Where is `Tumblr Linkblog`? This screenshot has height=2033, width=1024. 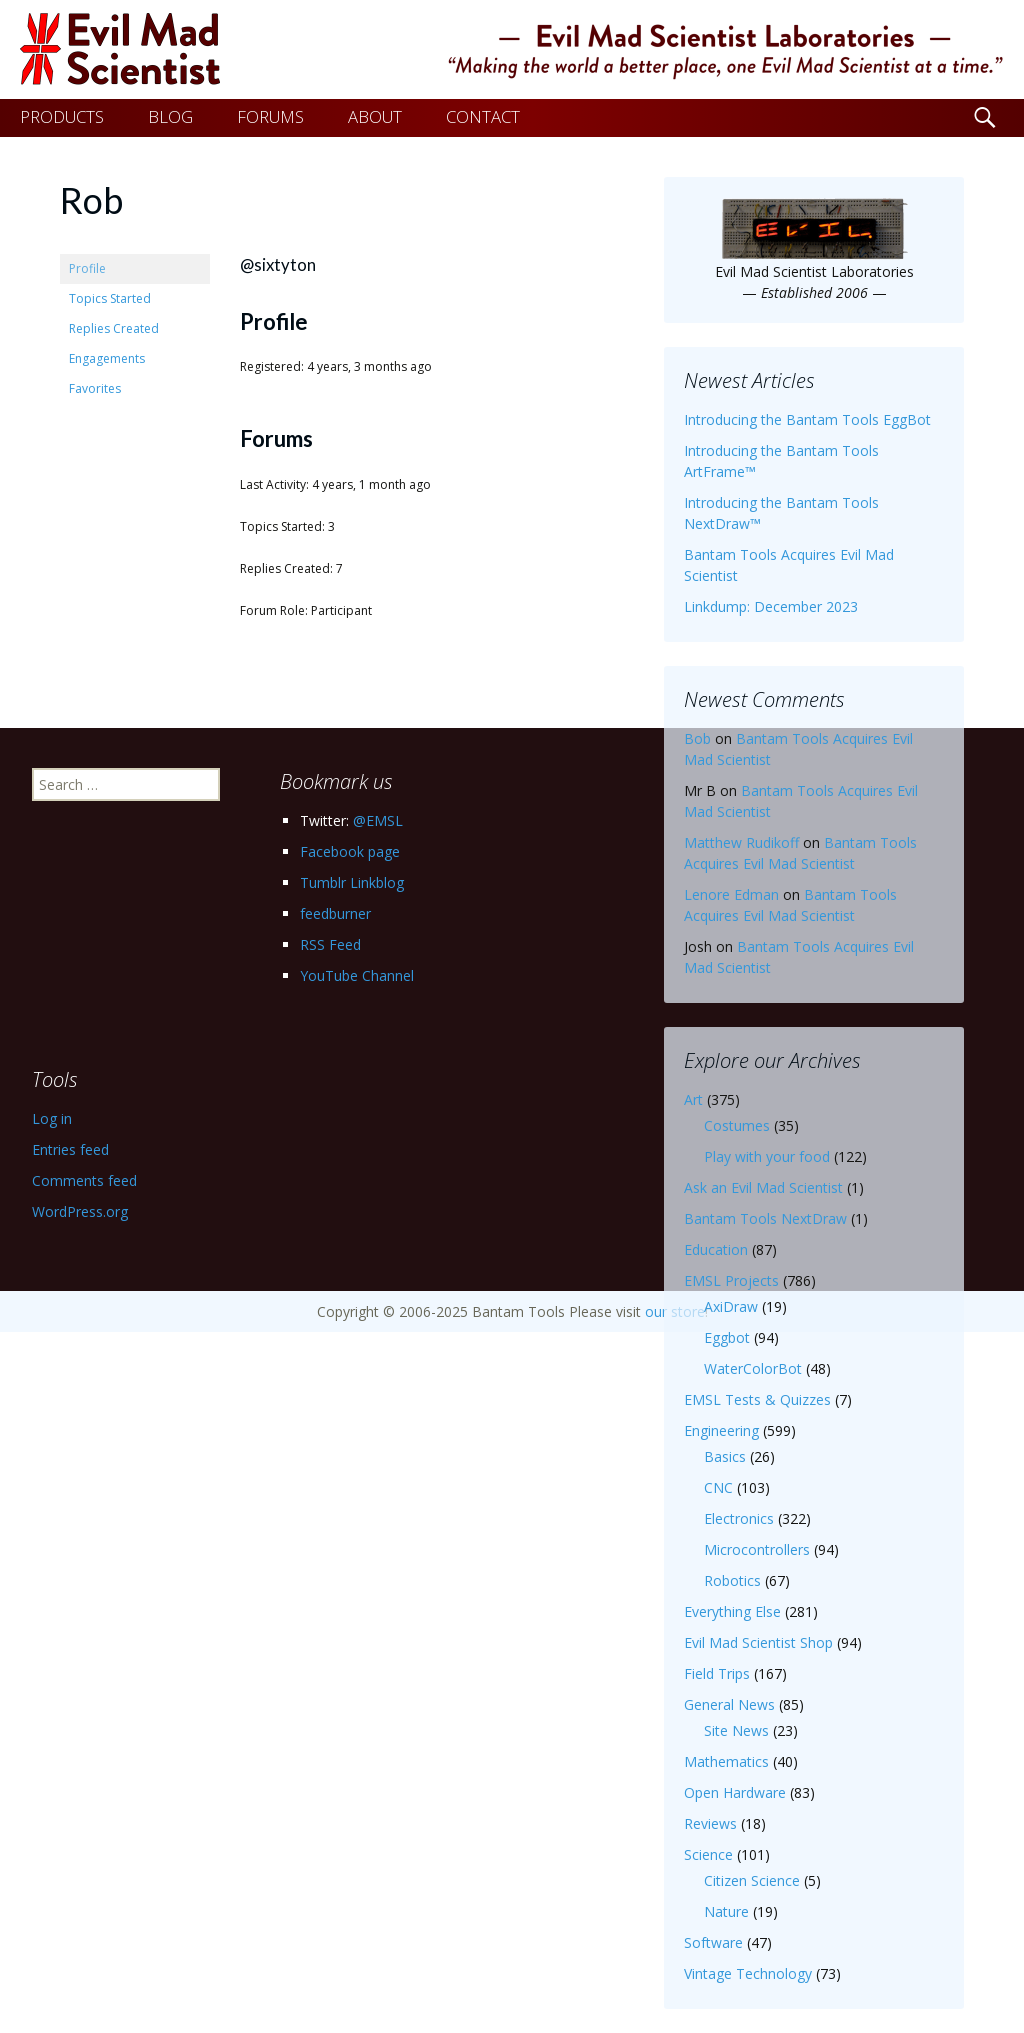 Tumblr Linkblog is located at coordinates (352, 882).